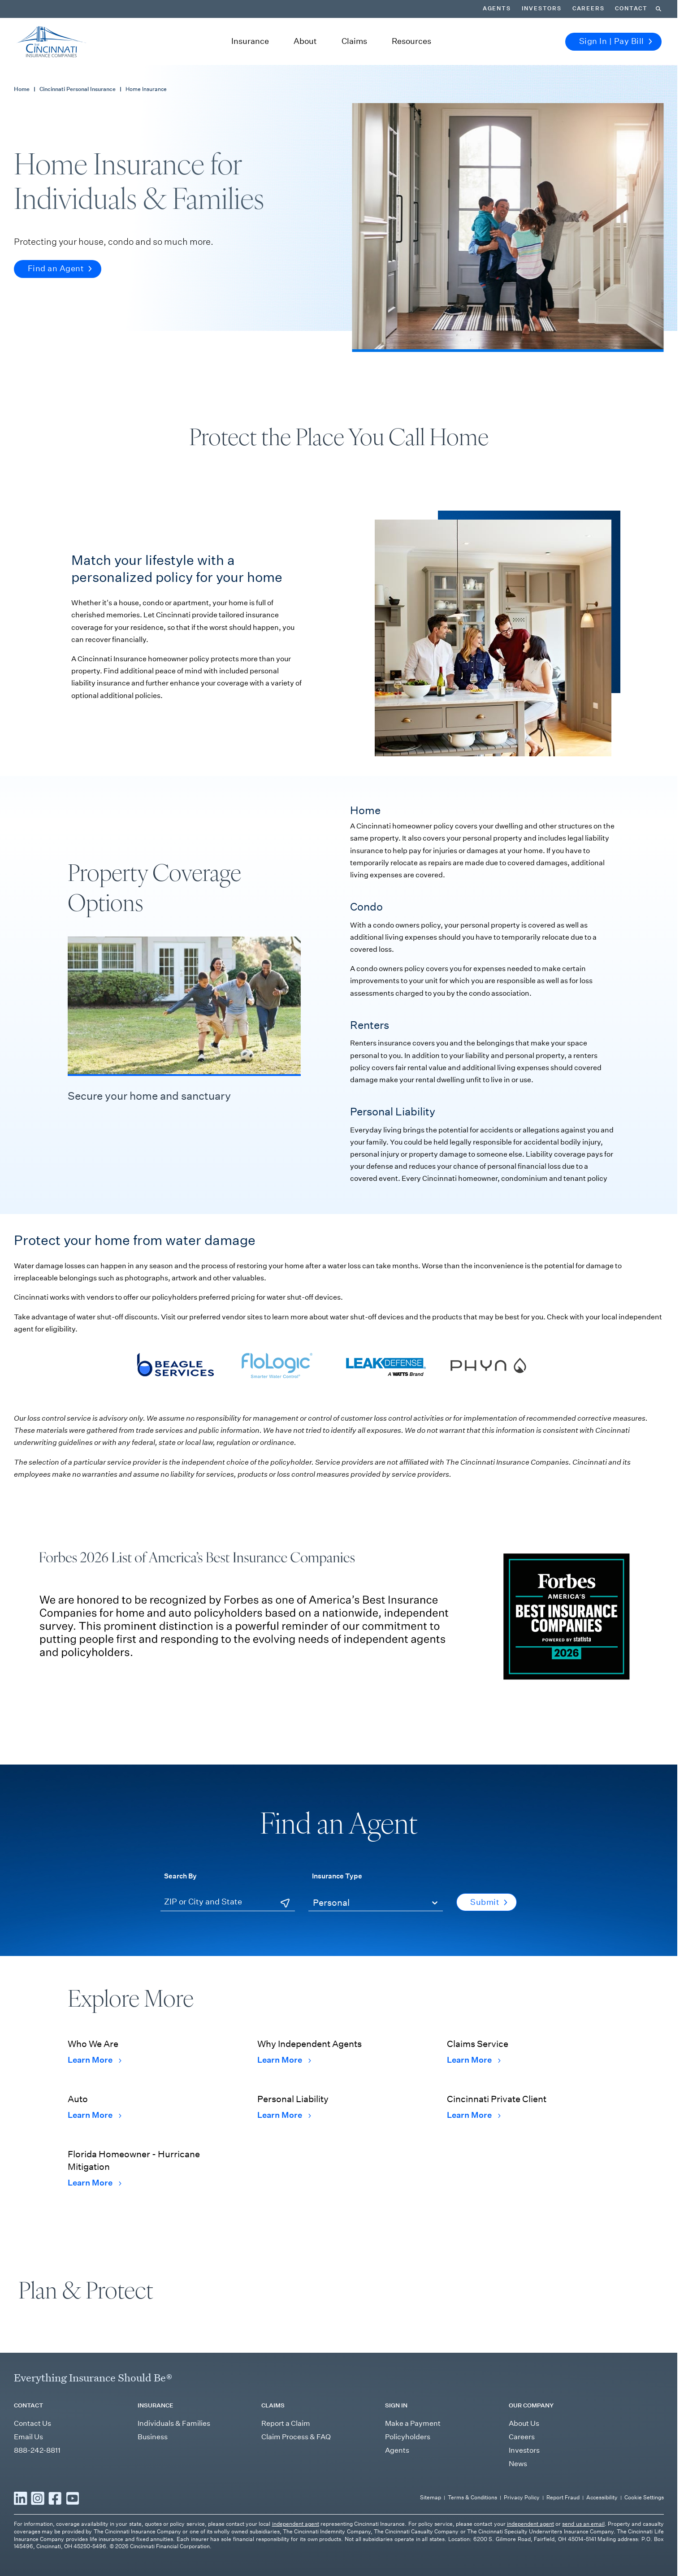  Describe the element at coordinates (472, 2096) in the screenshot. I see `Learn More [Learn More Cincinnati Private Client]` at that location.